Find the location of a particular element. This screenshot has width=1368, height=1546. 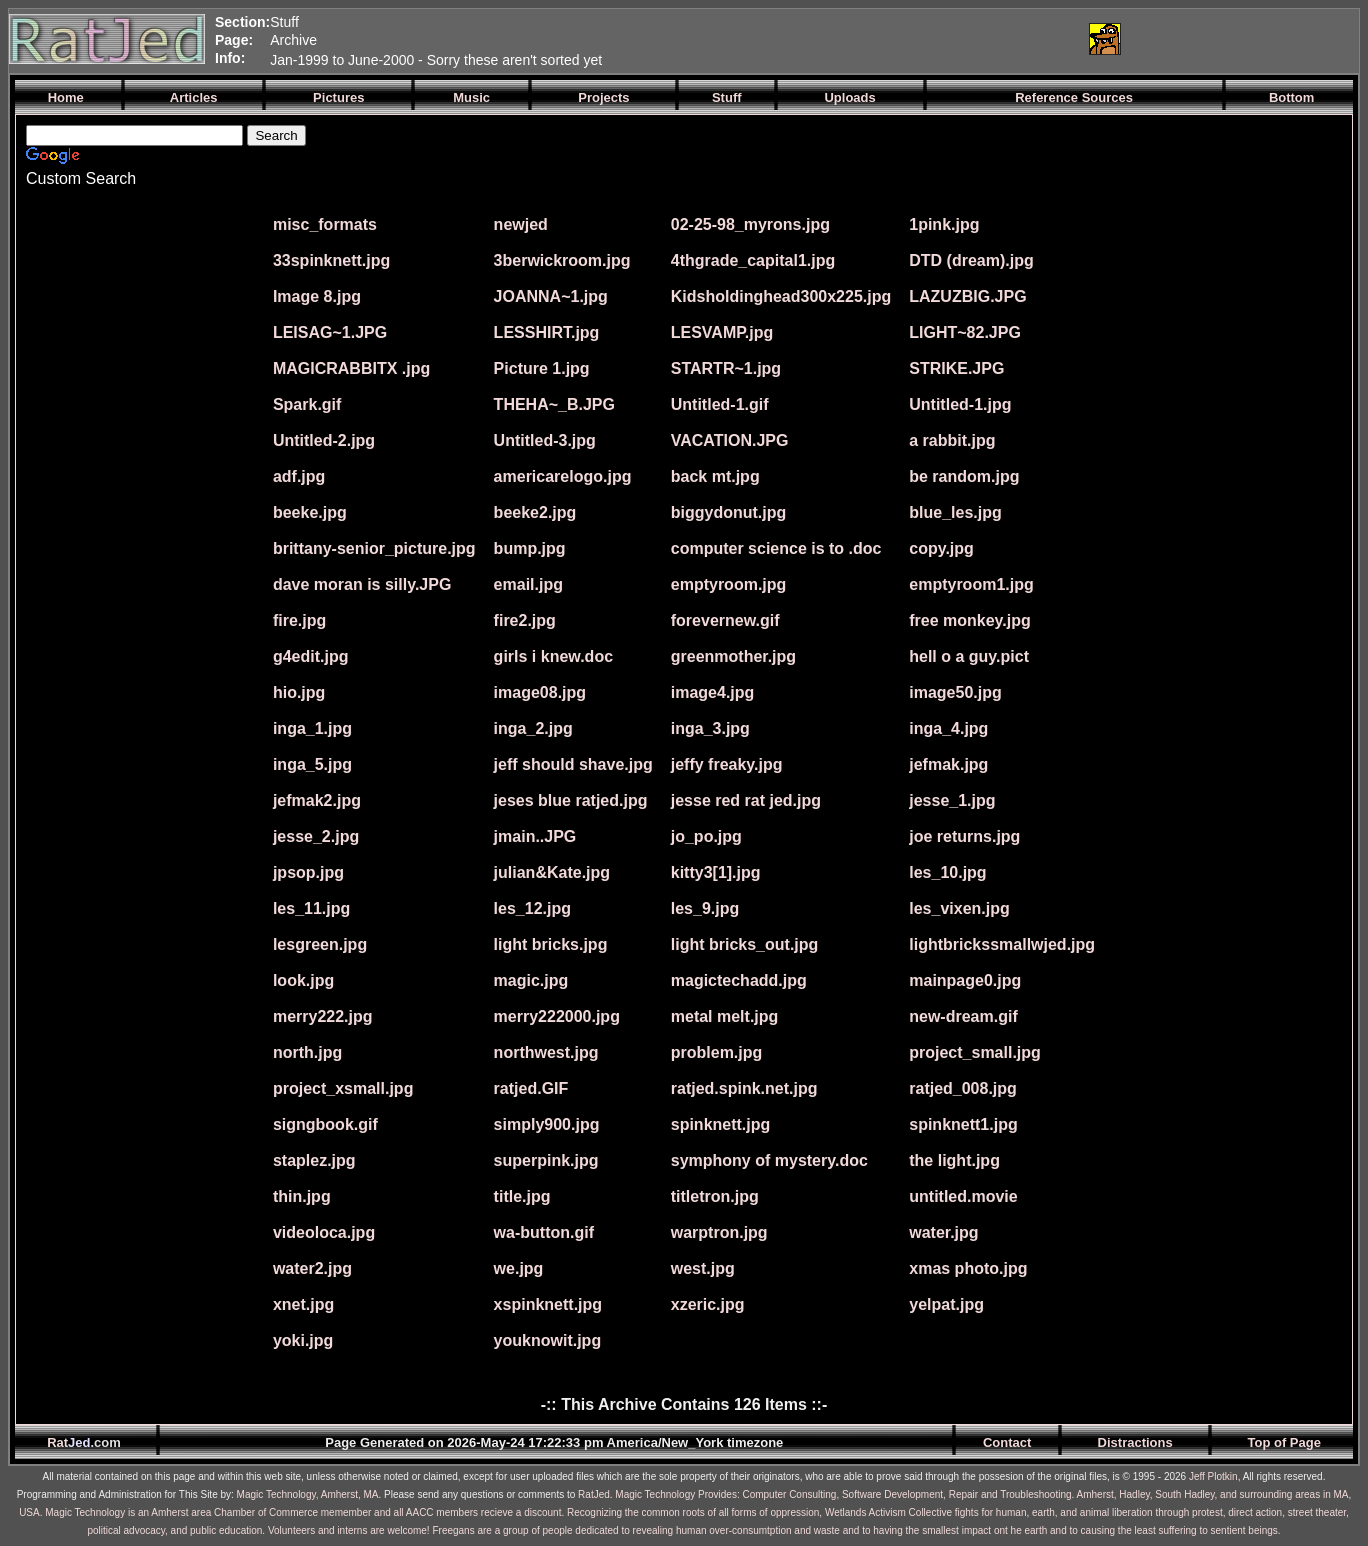

email.jpg is located at coordinates (528, 584).